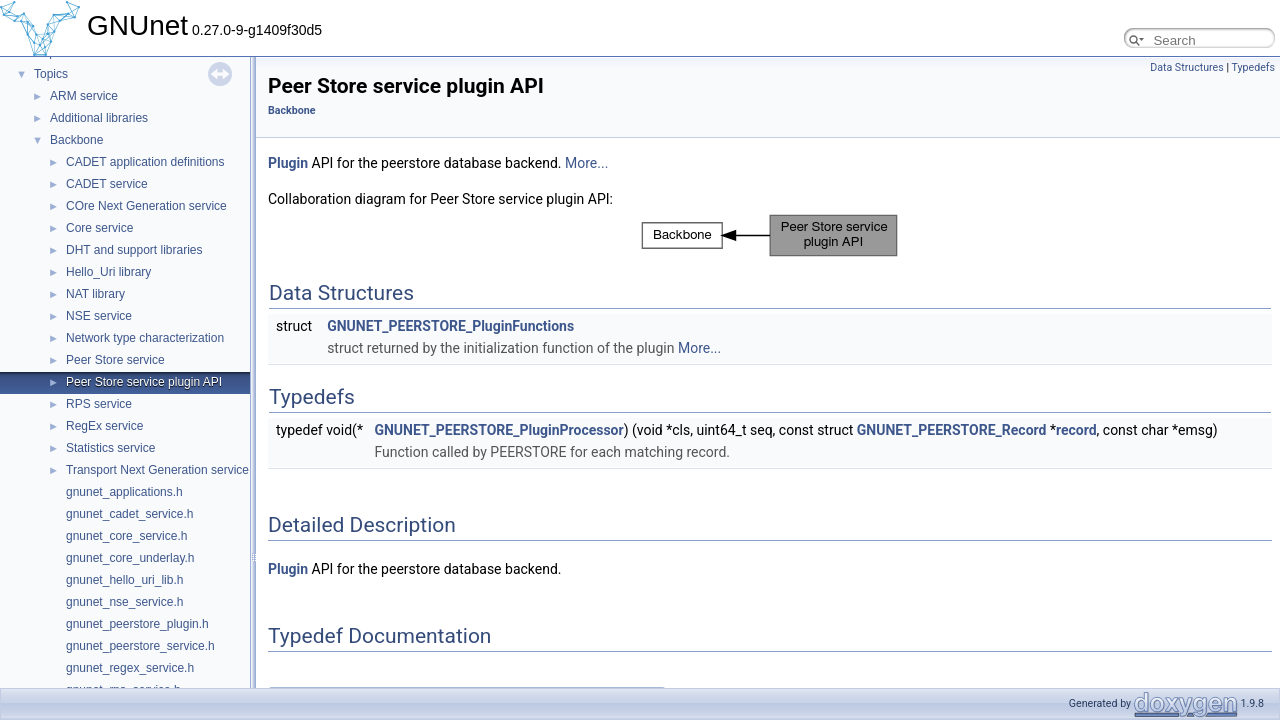  Describe the element at coordinates (146, 206) in the screenshot. I see `COre Next Generation service` at that location.